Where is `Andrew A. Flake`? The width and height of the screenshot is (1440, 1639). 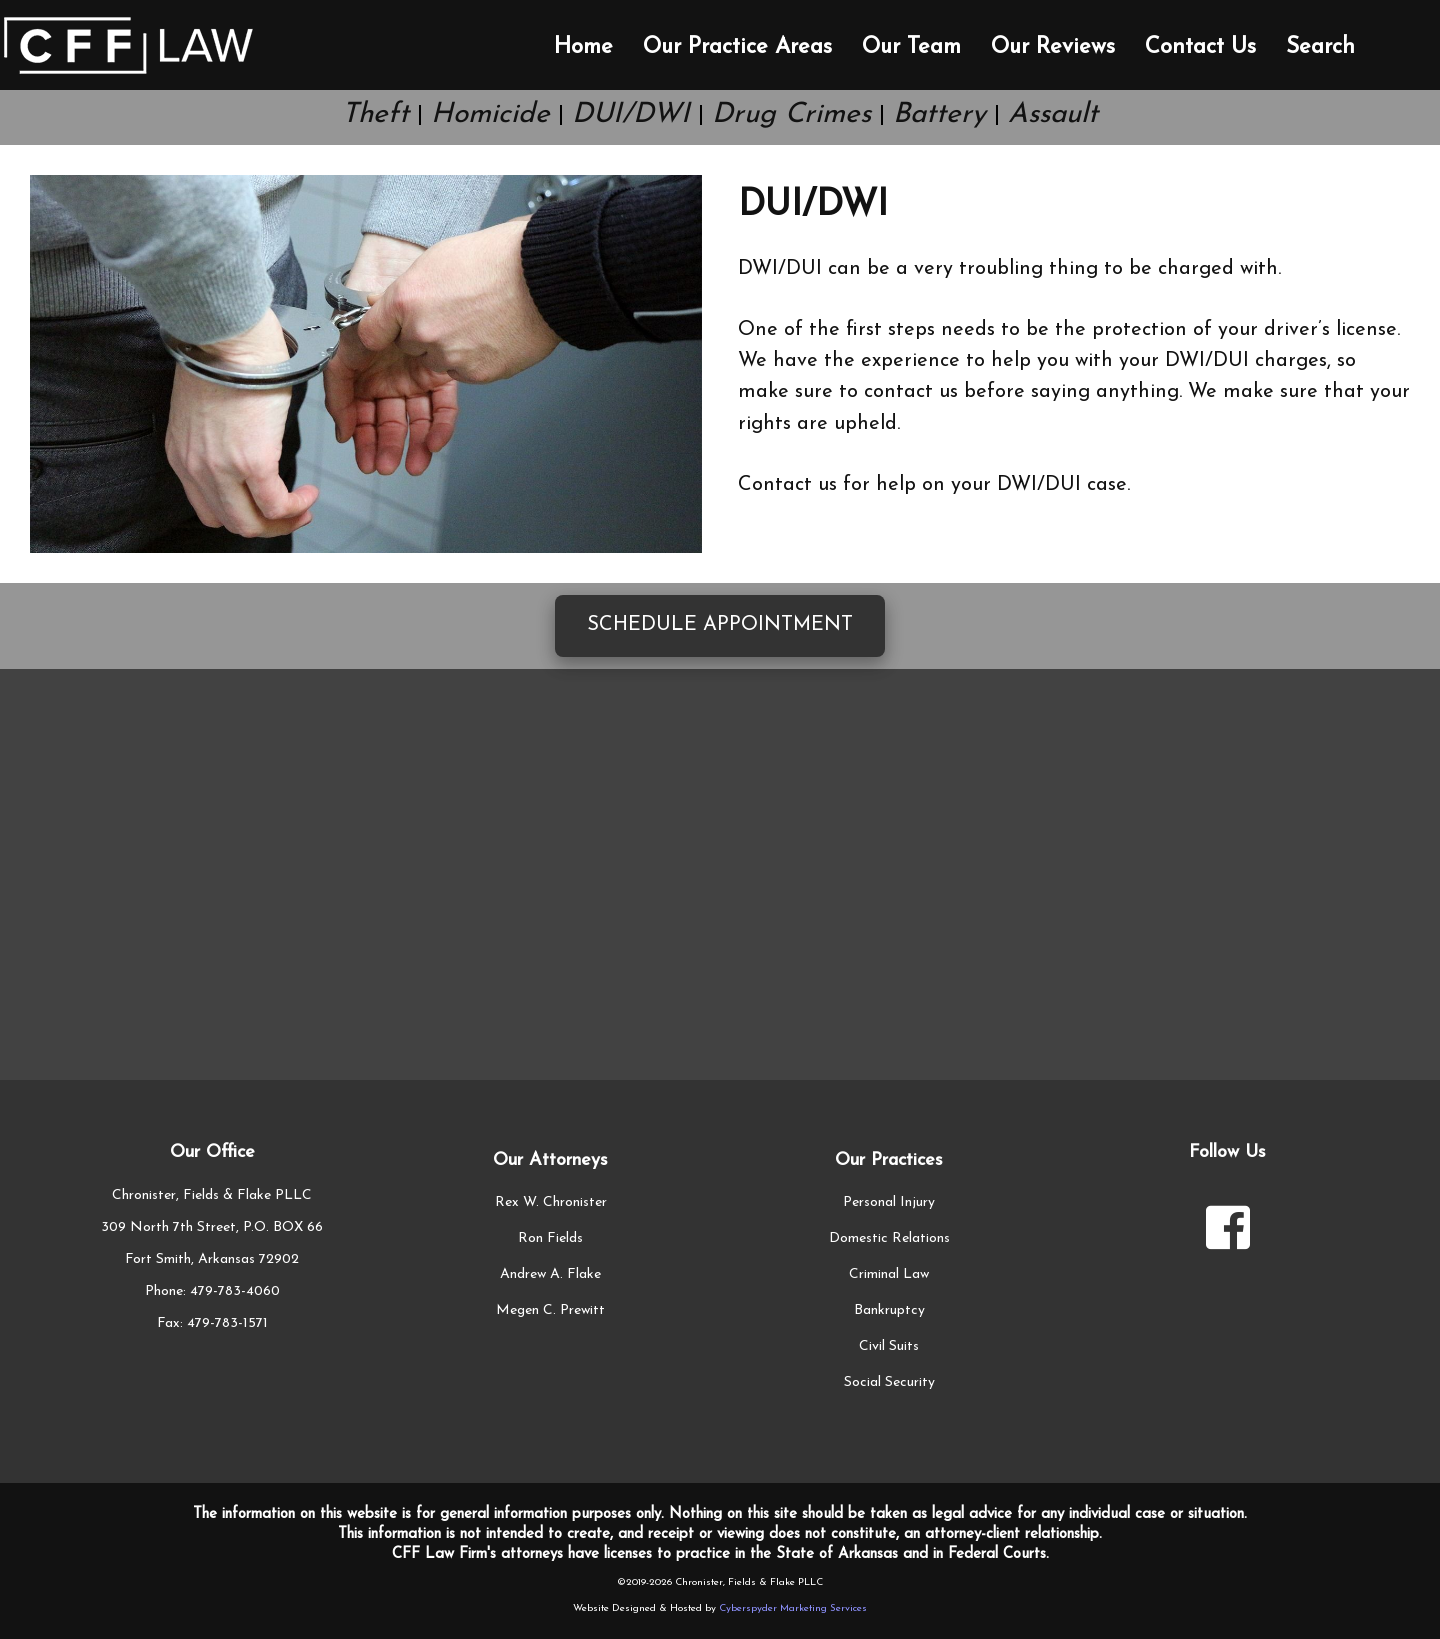
Andrew A. Flake is located at coordinates (550, 1274).